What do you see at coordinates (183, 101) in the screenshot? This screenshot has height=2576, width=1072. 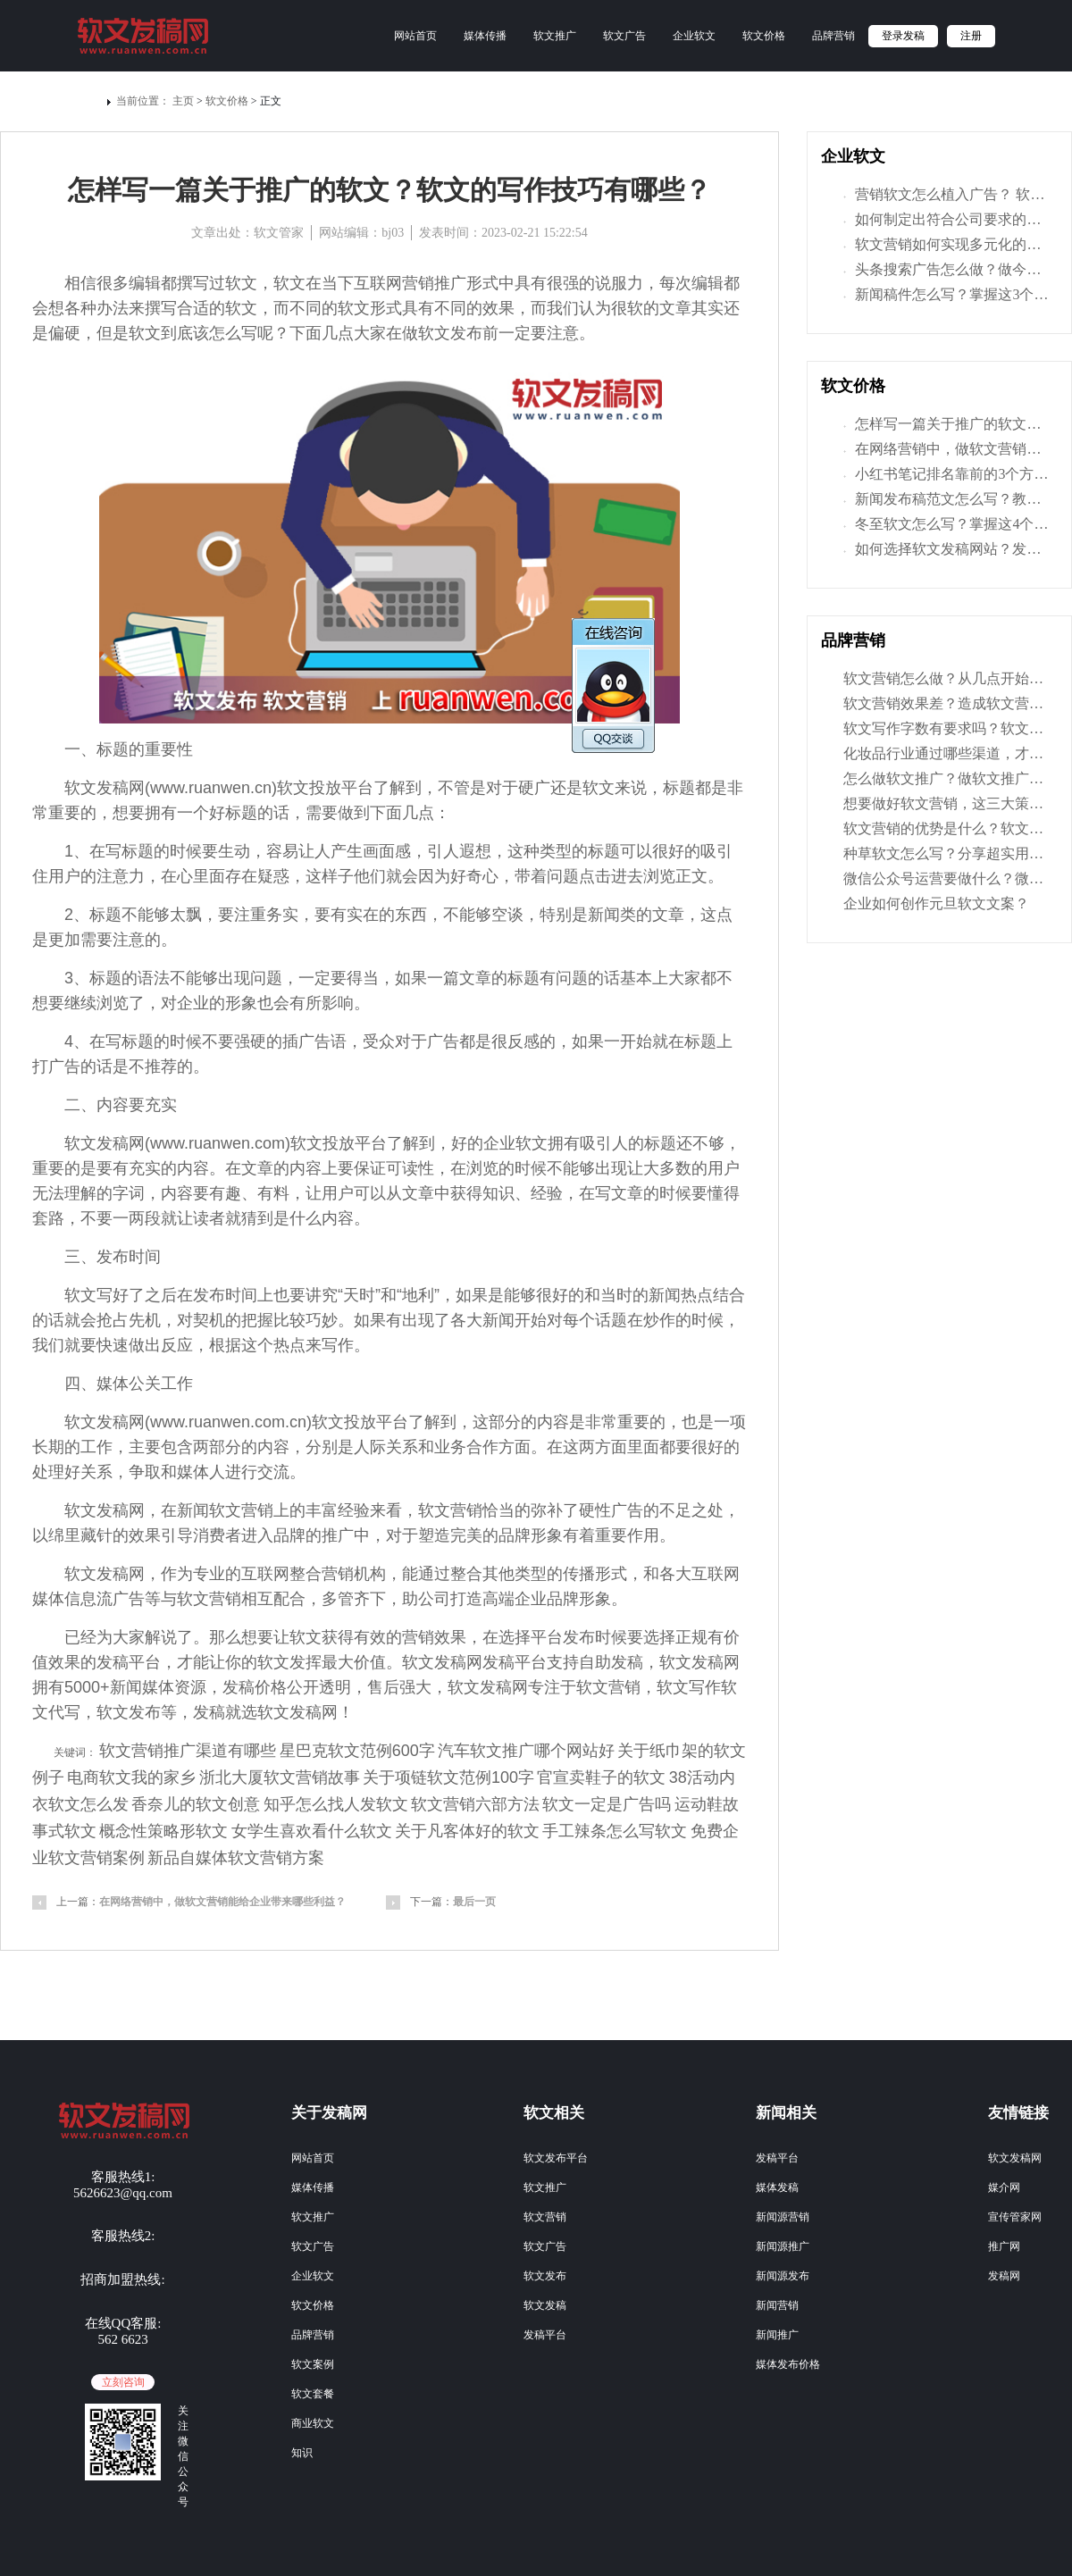 I see `主页` at bounding box center [183, 101].